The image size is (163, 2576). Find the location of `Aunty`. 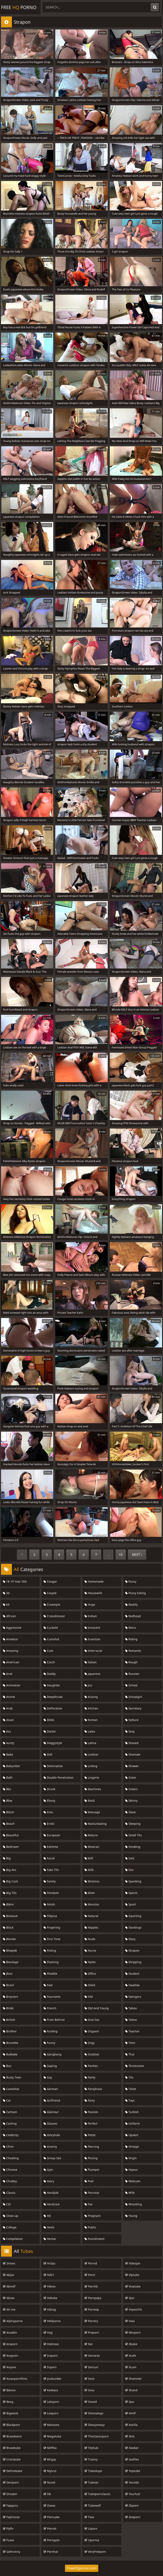

Aunty is located at coordinates (8, 1743).